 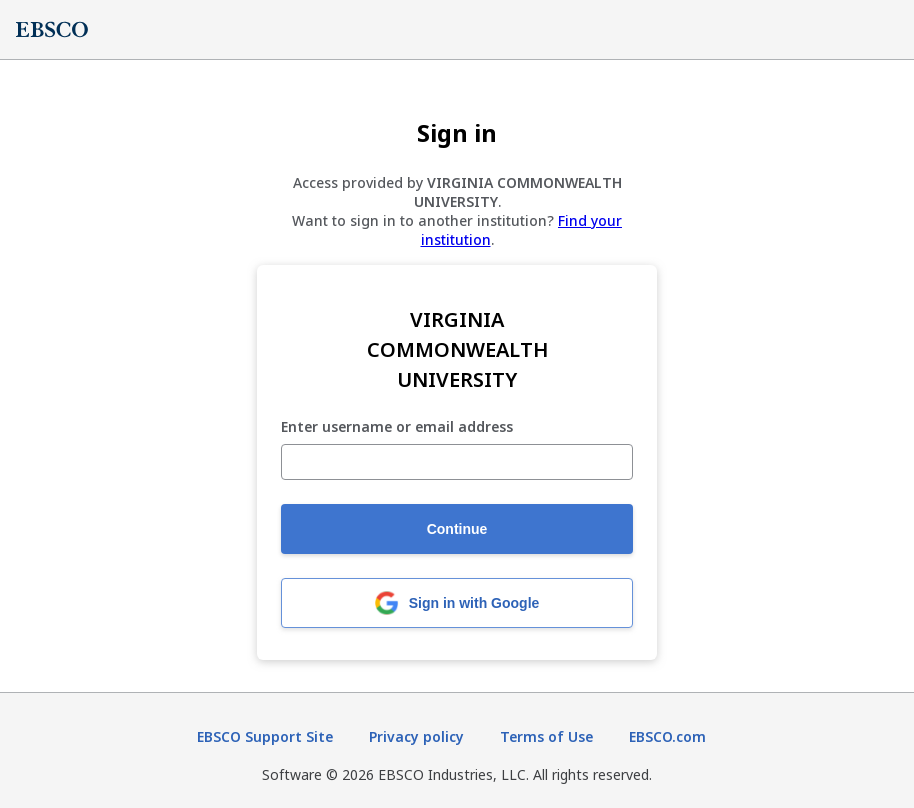 I want to click on Enter username or email address, so click(x=397, y=427).